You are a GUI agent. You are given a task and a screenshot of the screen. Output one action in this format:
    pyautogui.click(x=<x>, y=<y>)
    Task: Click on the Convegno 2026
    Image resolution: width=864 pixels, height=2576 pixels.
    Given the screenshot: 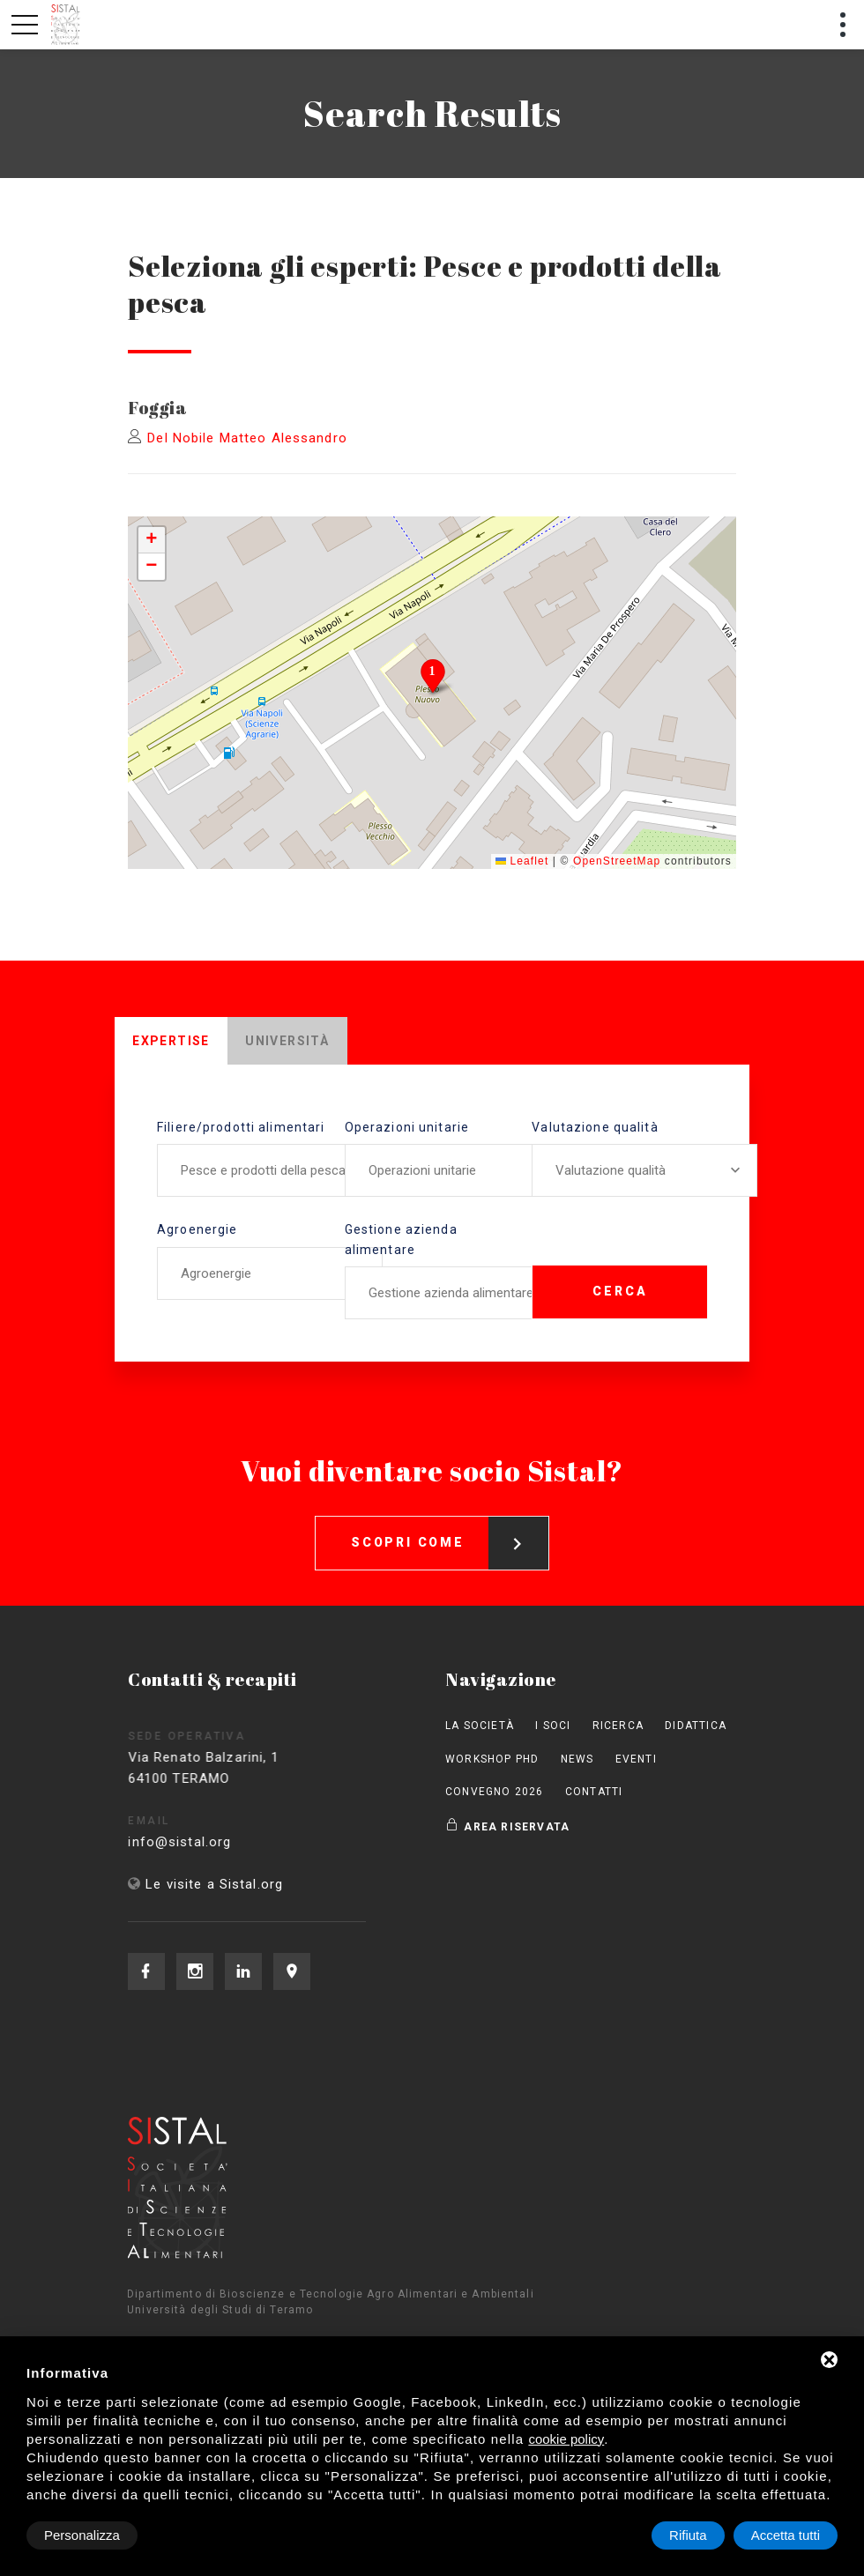 What is the action you would take?
    pyautogui.click(x=494, y=1791)
    